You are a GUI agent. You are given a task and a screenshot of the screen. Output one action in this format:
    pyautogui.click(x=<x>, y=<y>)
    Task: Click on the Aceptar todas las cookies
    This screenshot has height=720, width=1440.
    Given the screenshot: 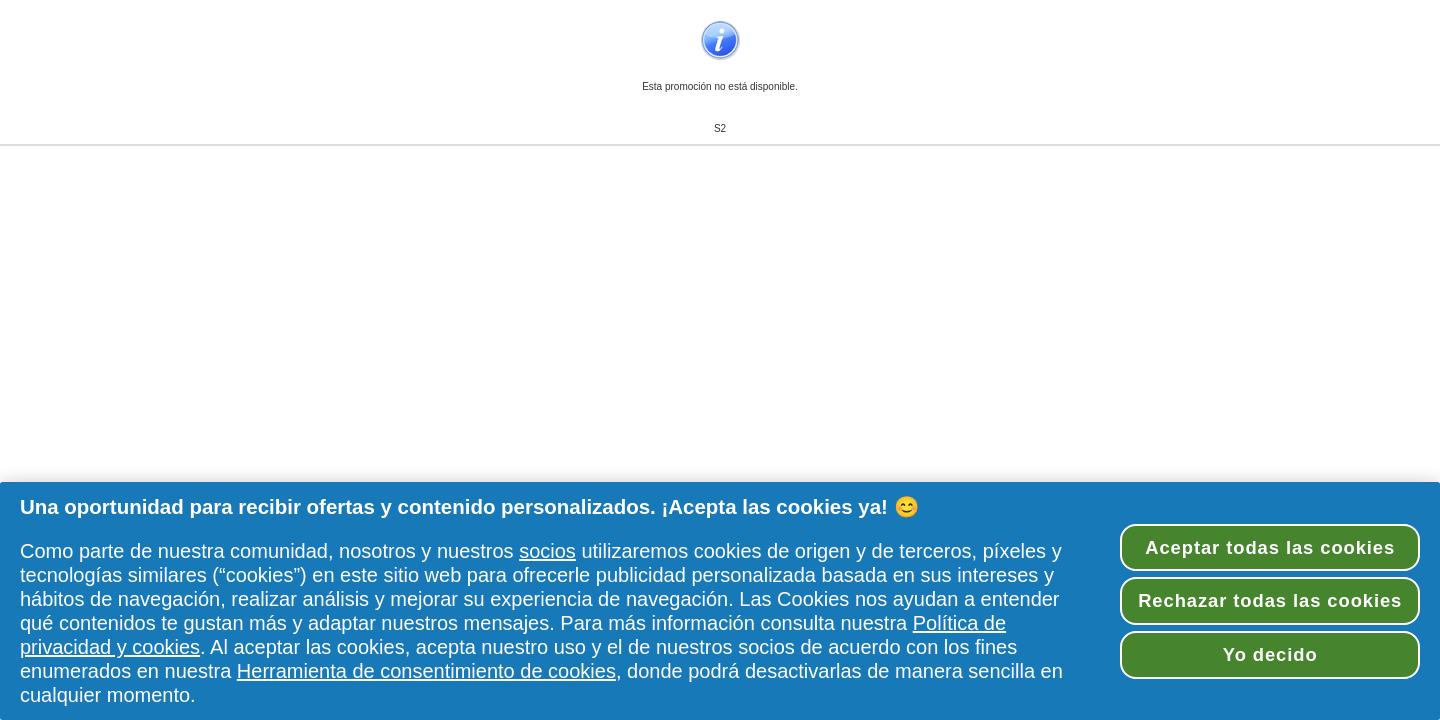 What is the action you would take?
    pyautogui.click(x=1270, y=547)
    